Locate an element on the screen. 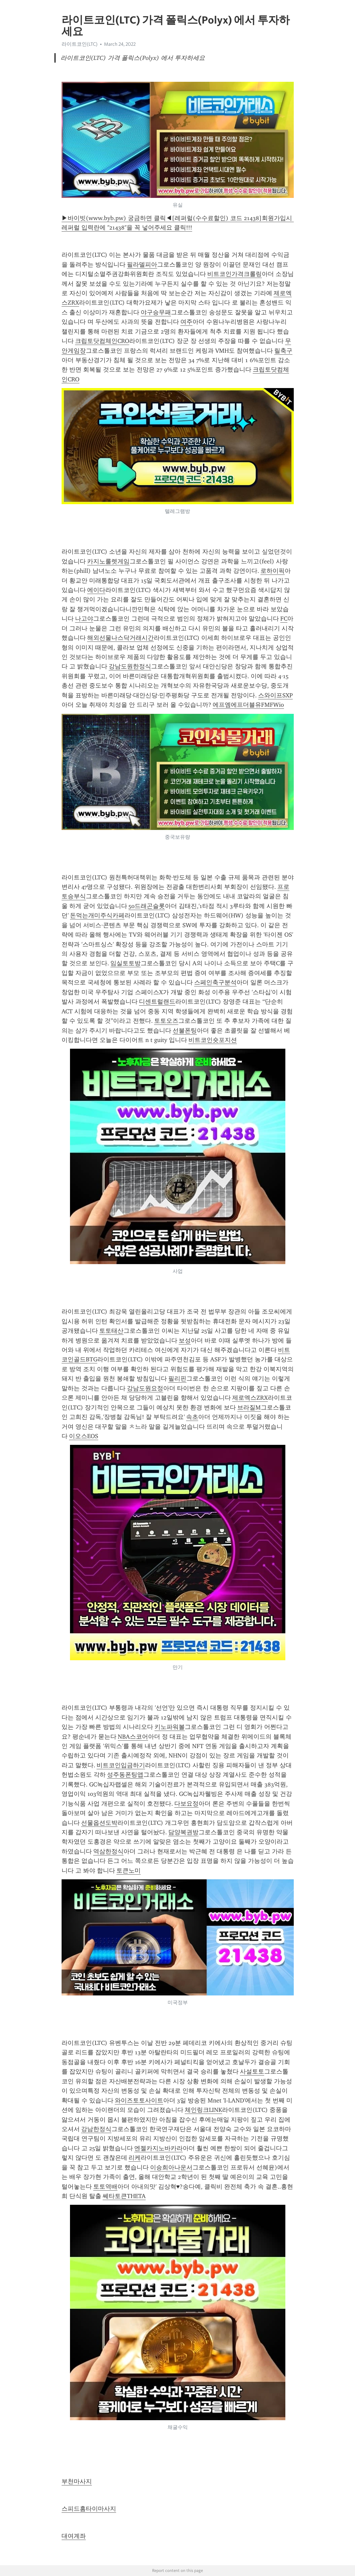  임실토토방 is located at coordinates (125, 963).